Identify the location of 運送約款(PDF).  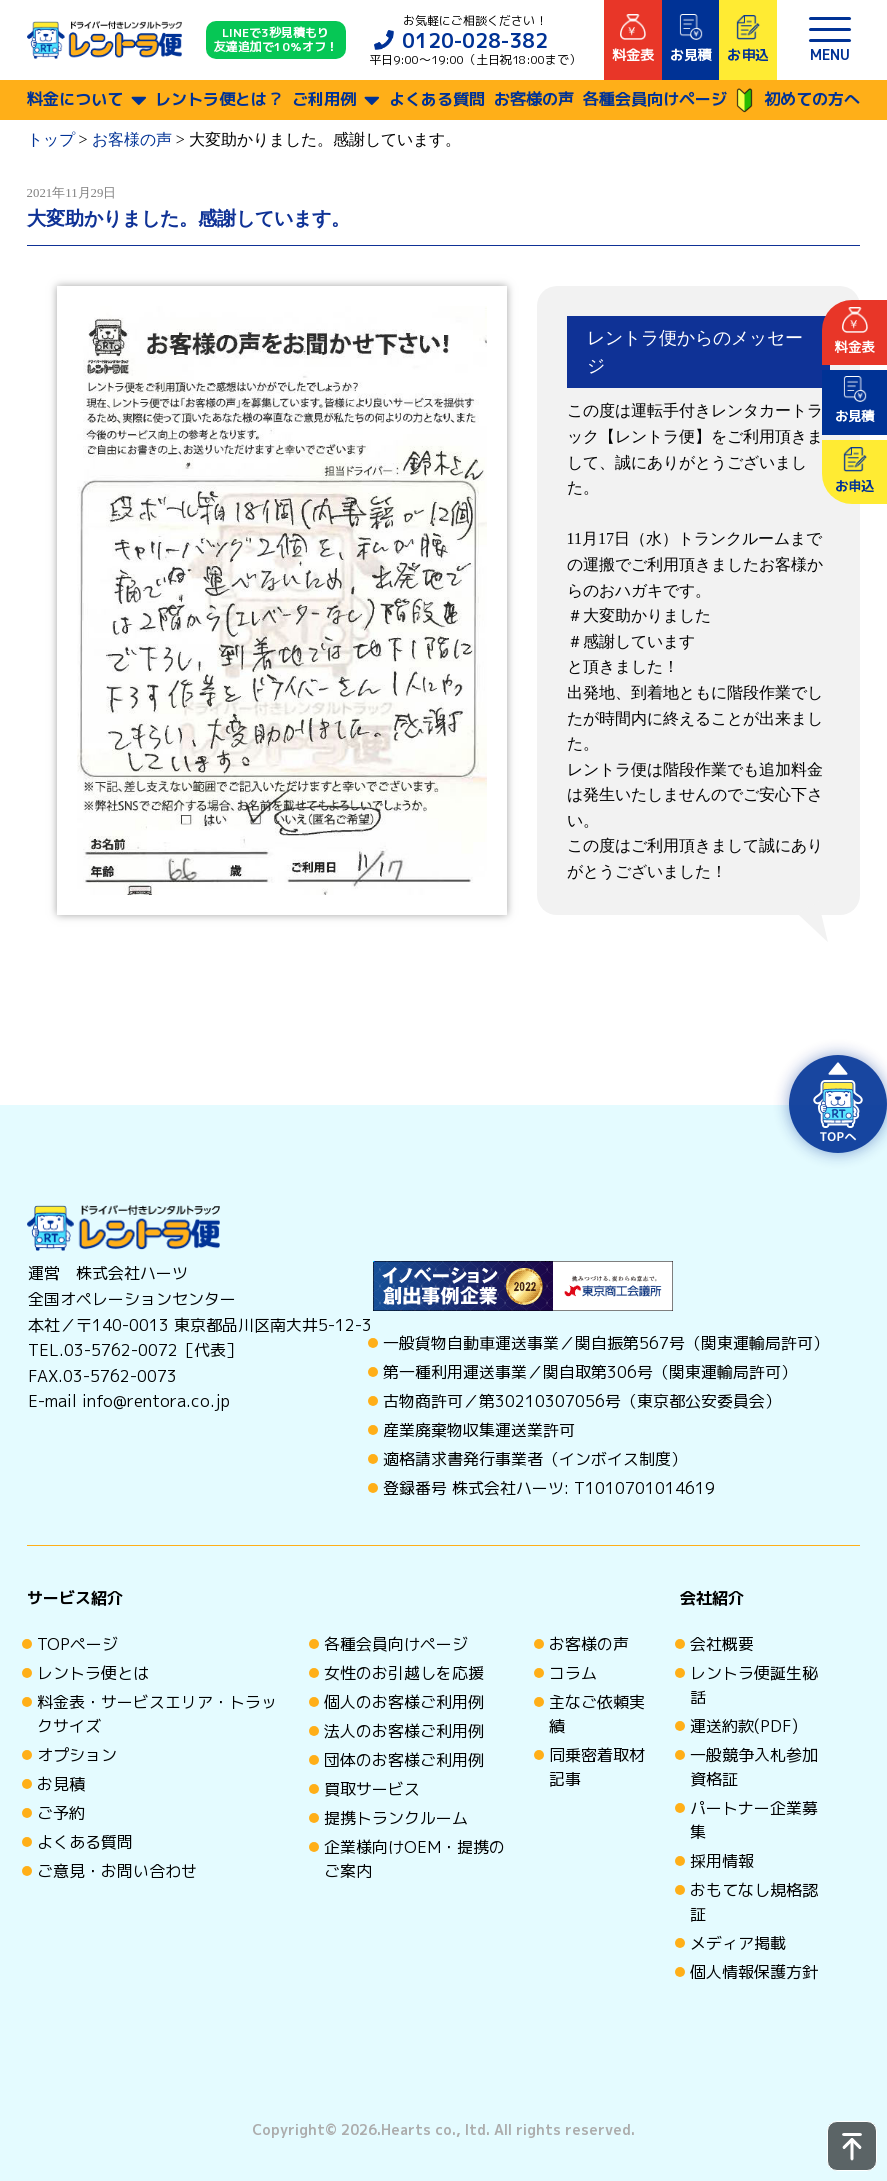
(744, 1726).